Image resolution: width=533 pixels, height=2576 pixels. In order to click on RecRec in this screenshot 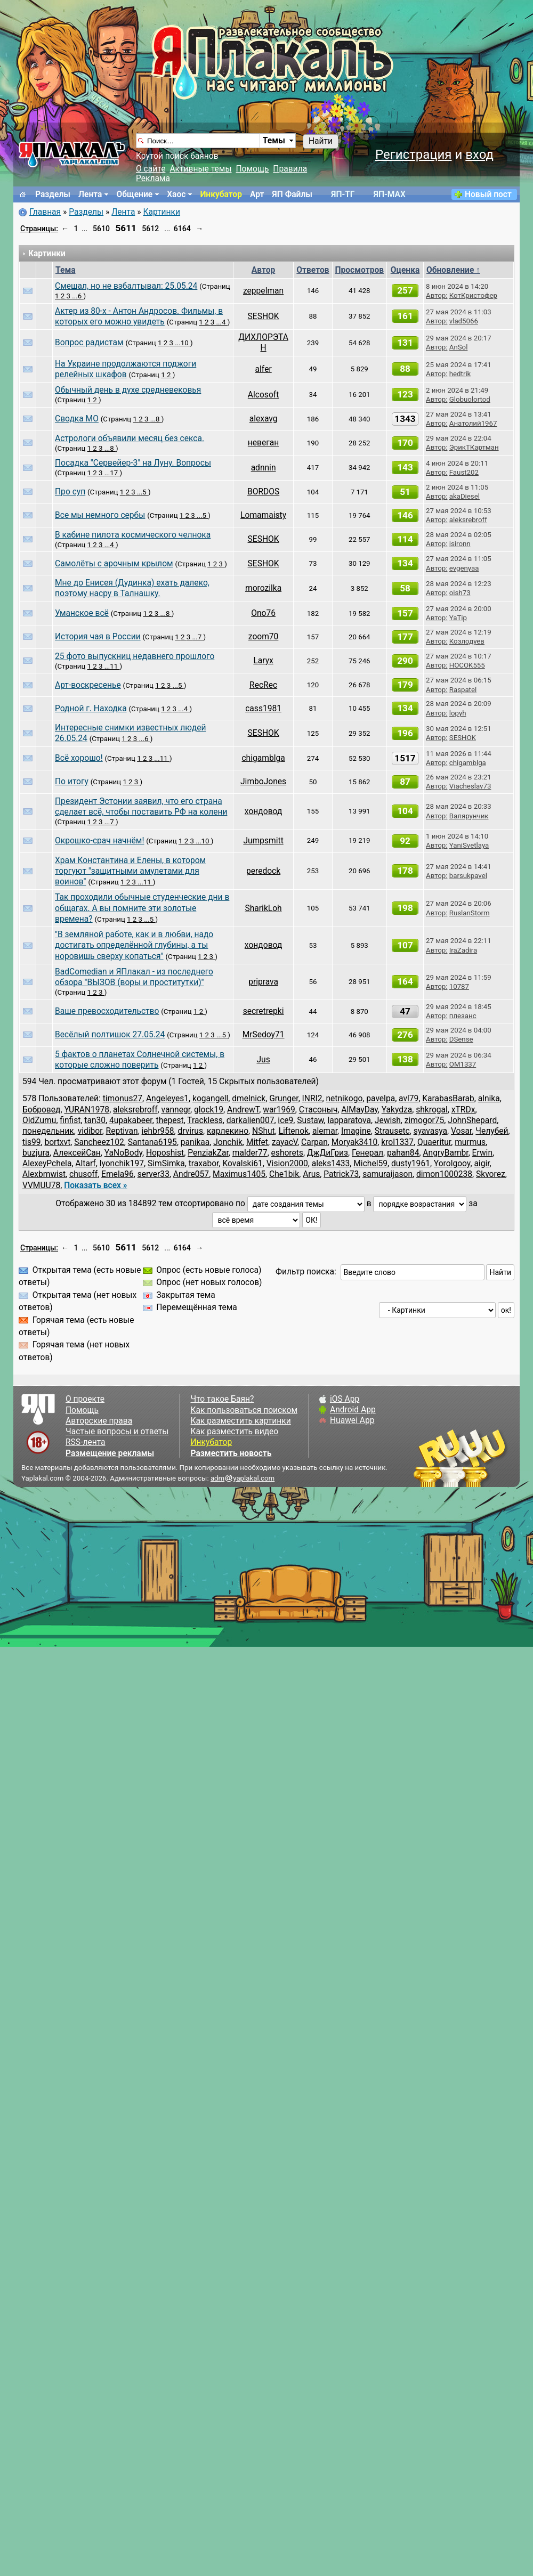, I will do `click(263, 685)`.